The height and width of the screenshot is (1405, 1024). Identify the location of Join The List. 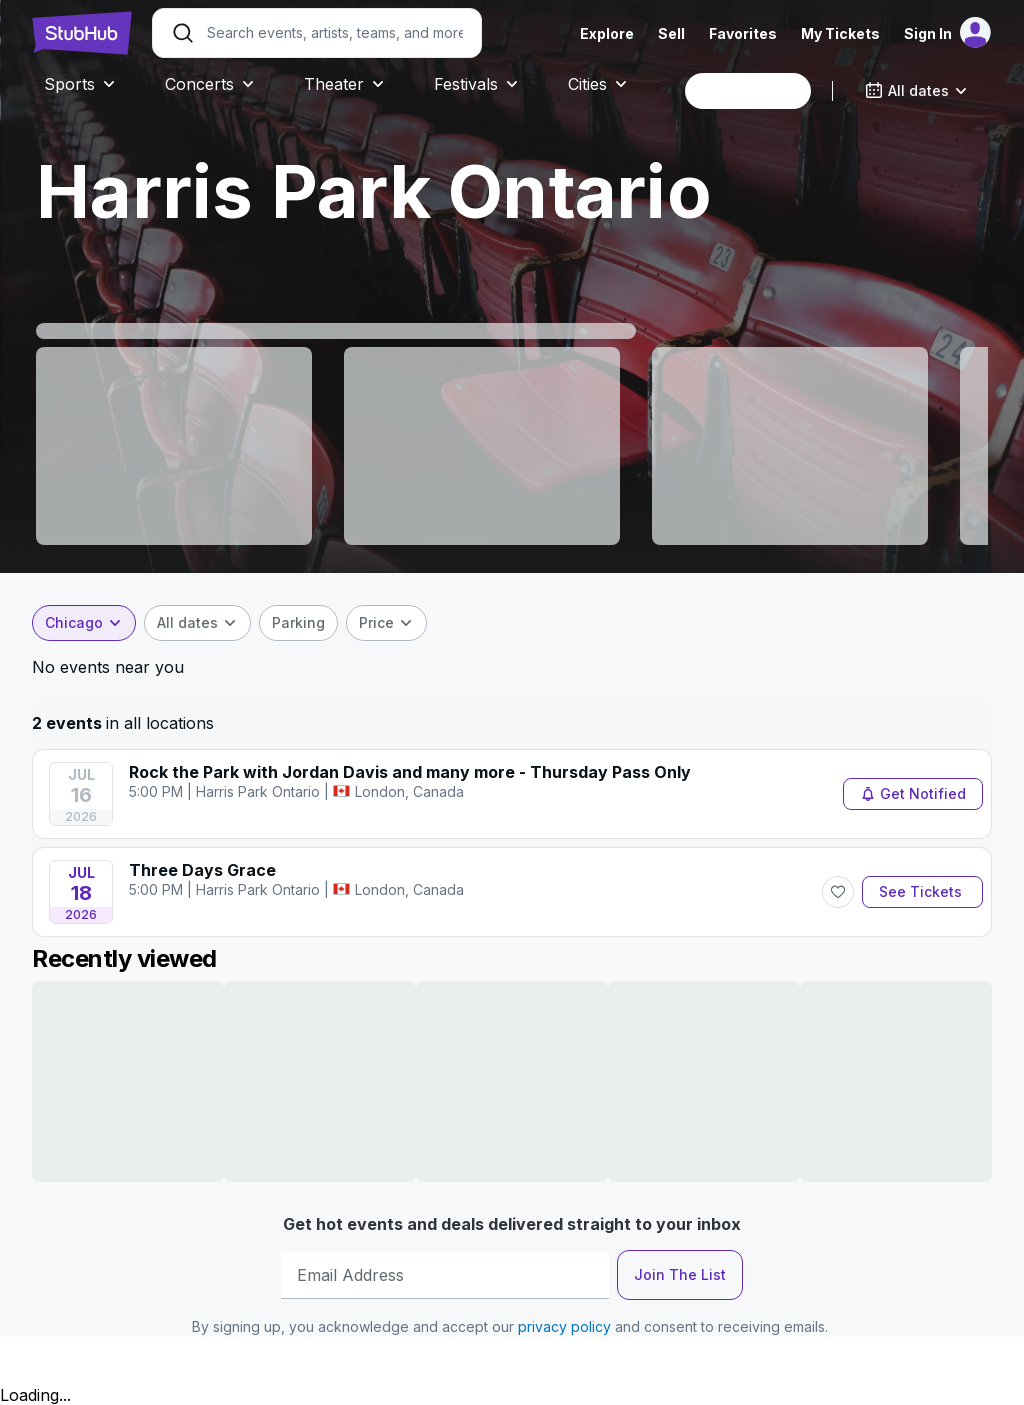
(680, 1274).